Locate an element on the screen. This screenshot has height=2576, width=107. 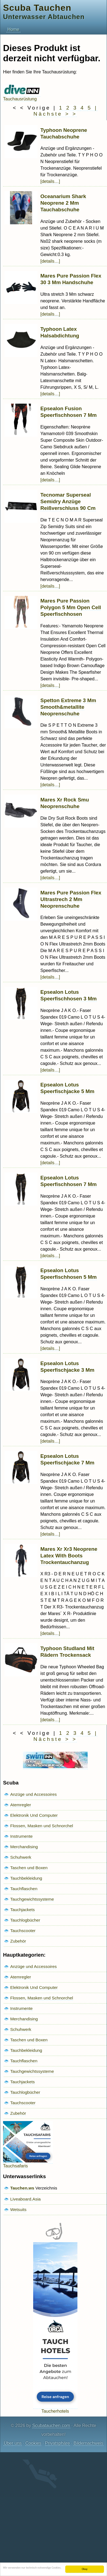
Epsealon Lotus Speerfischjacke 5 Mm is located at coordinates (67, 1088).